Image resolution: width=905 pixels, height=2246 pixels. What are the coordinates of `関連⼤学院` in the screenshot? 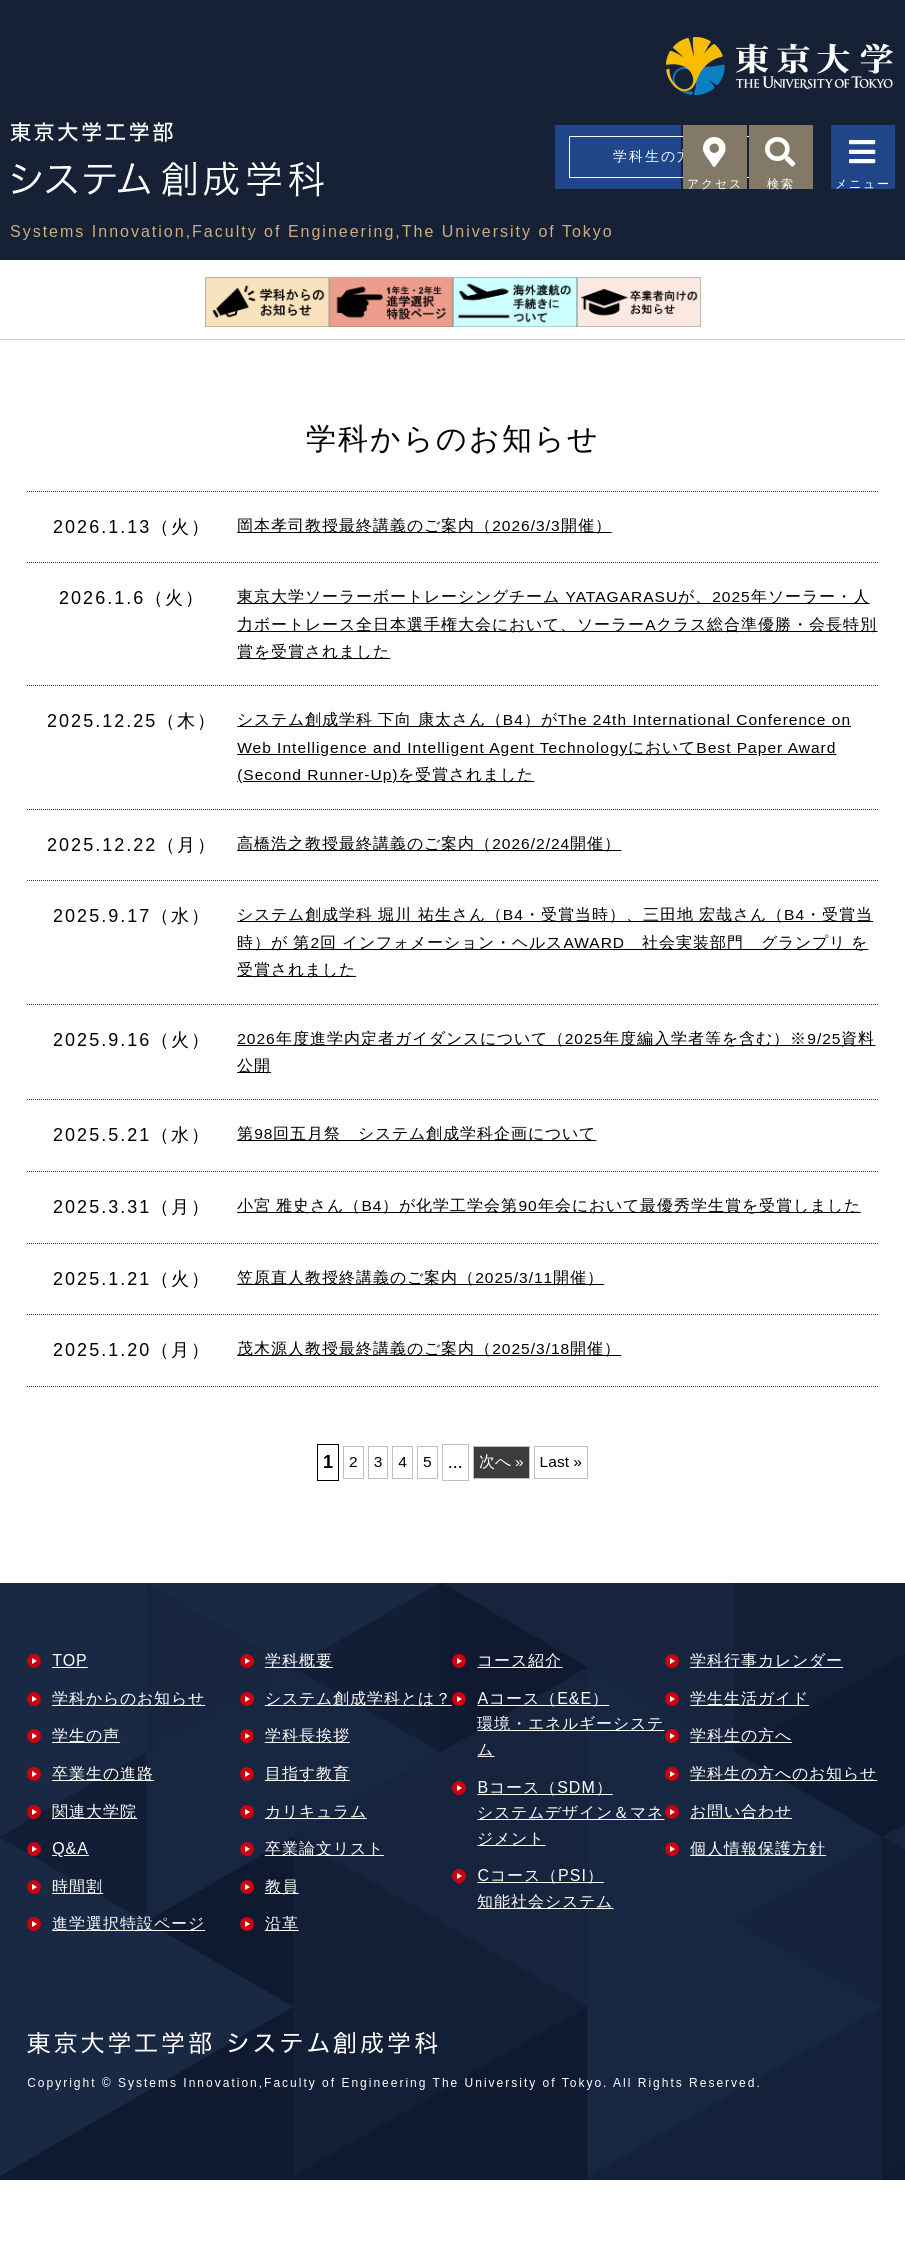 It's located at (94, 1876).